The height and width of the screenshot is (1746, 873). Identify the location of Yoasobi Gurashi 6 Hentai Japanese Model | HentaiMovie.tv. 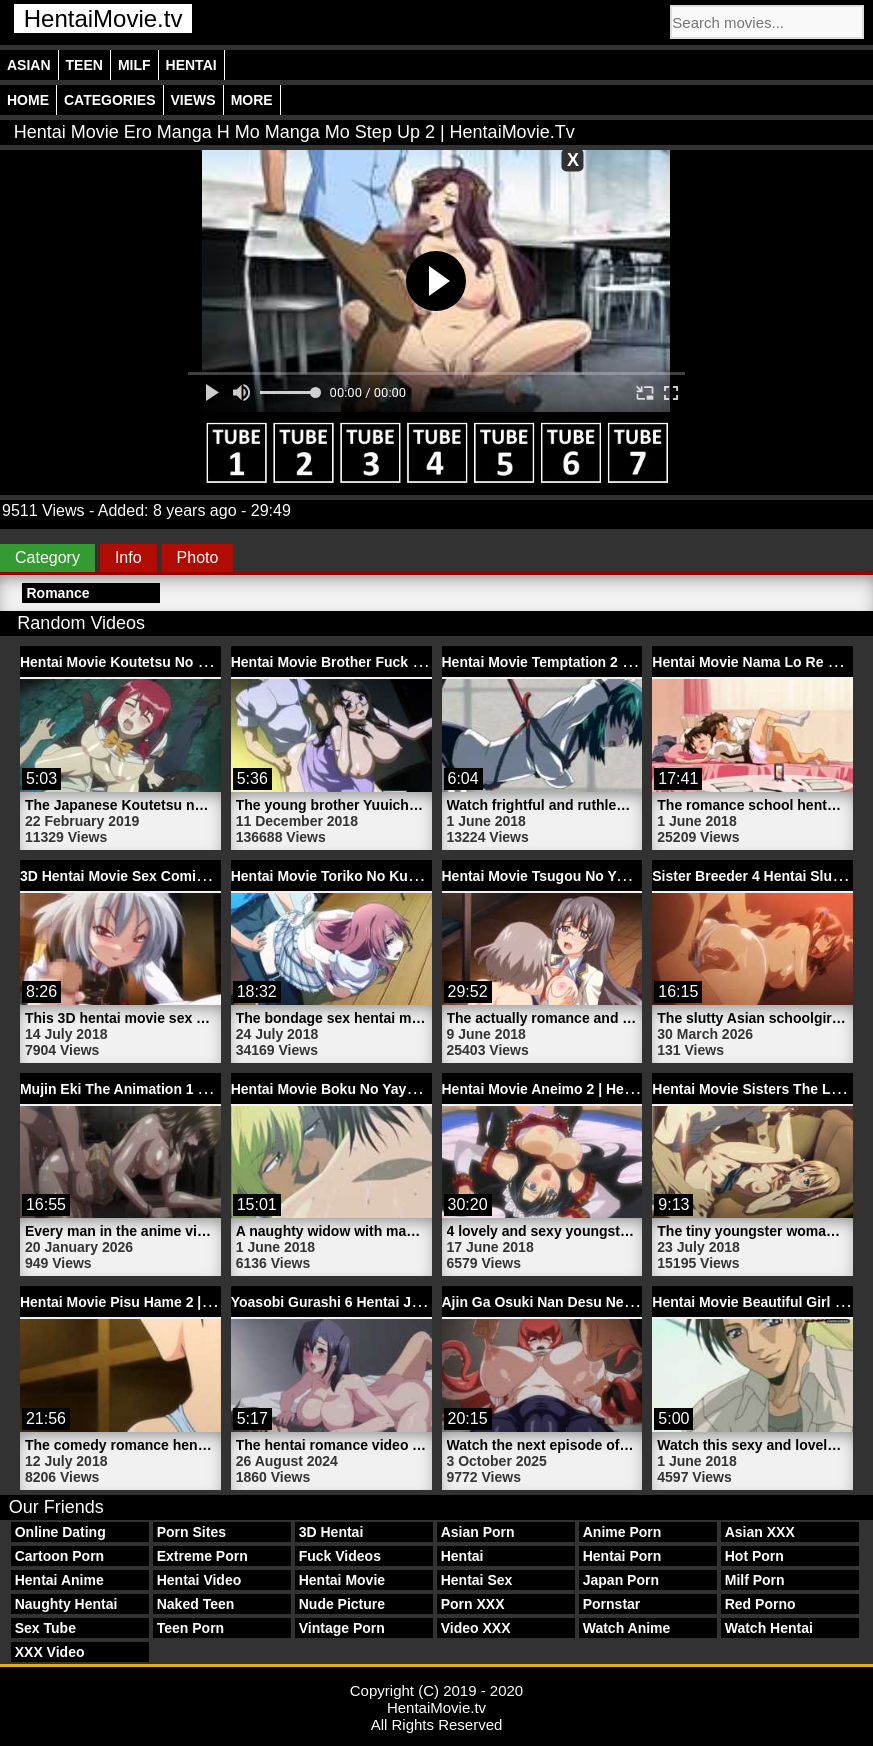
(426, 1302).